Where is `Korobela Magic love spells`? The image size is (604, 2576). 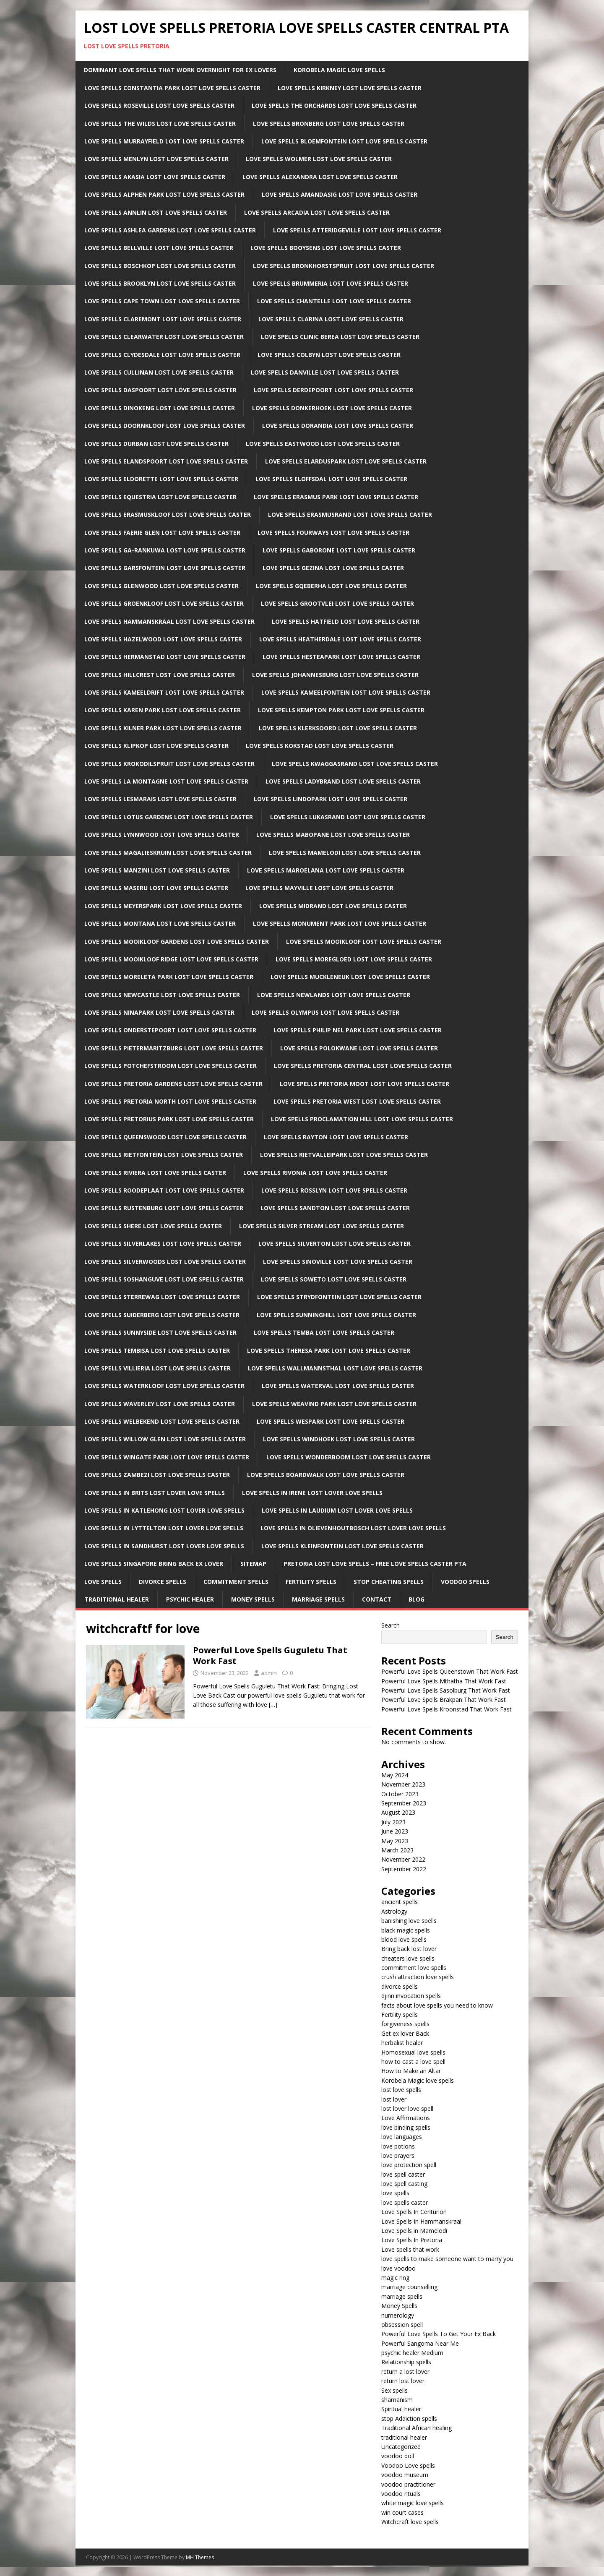
Korobela Magic love spells is located at coordinates (417, 2080).